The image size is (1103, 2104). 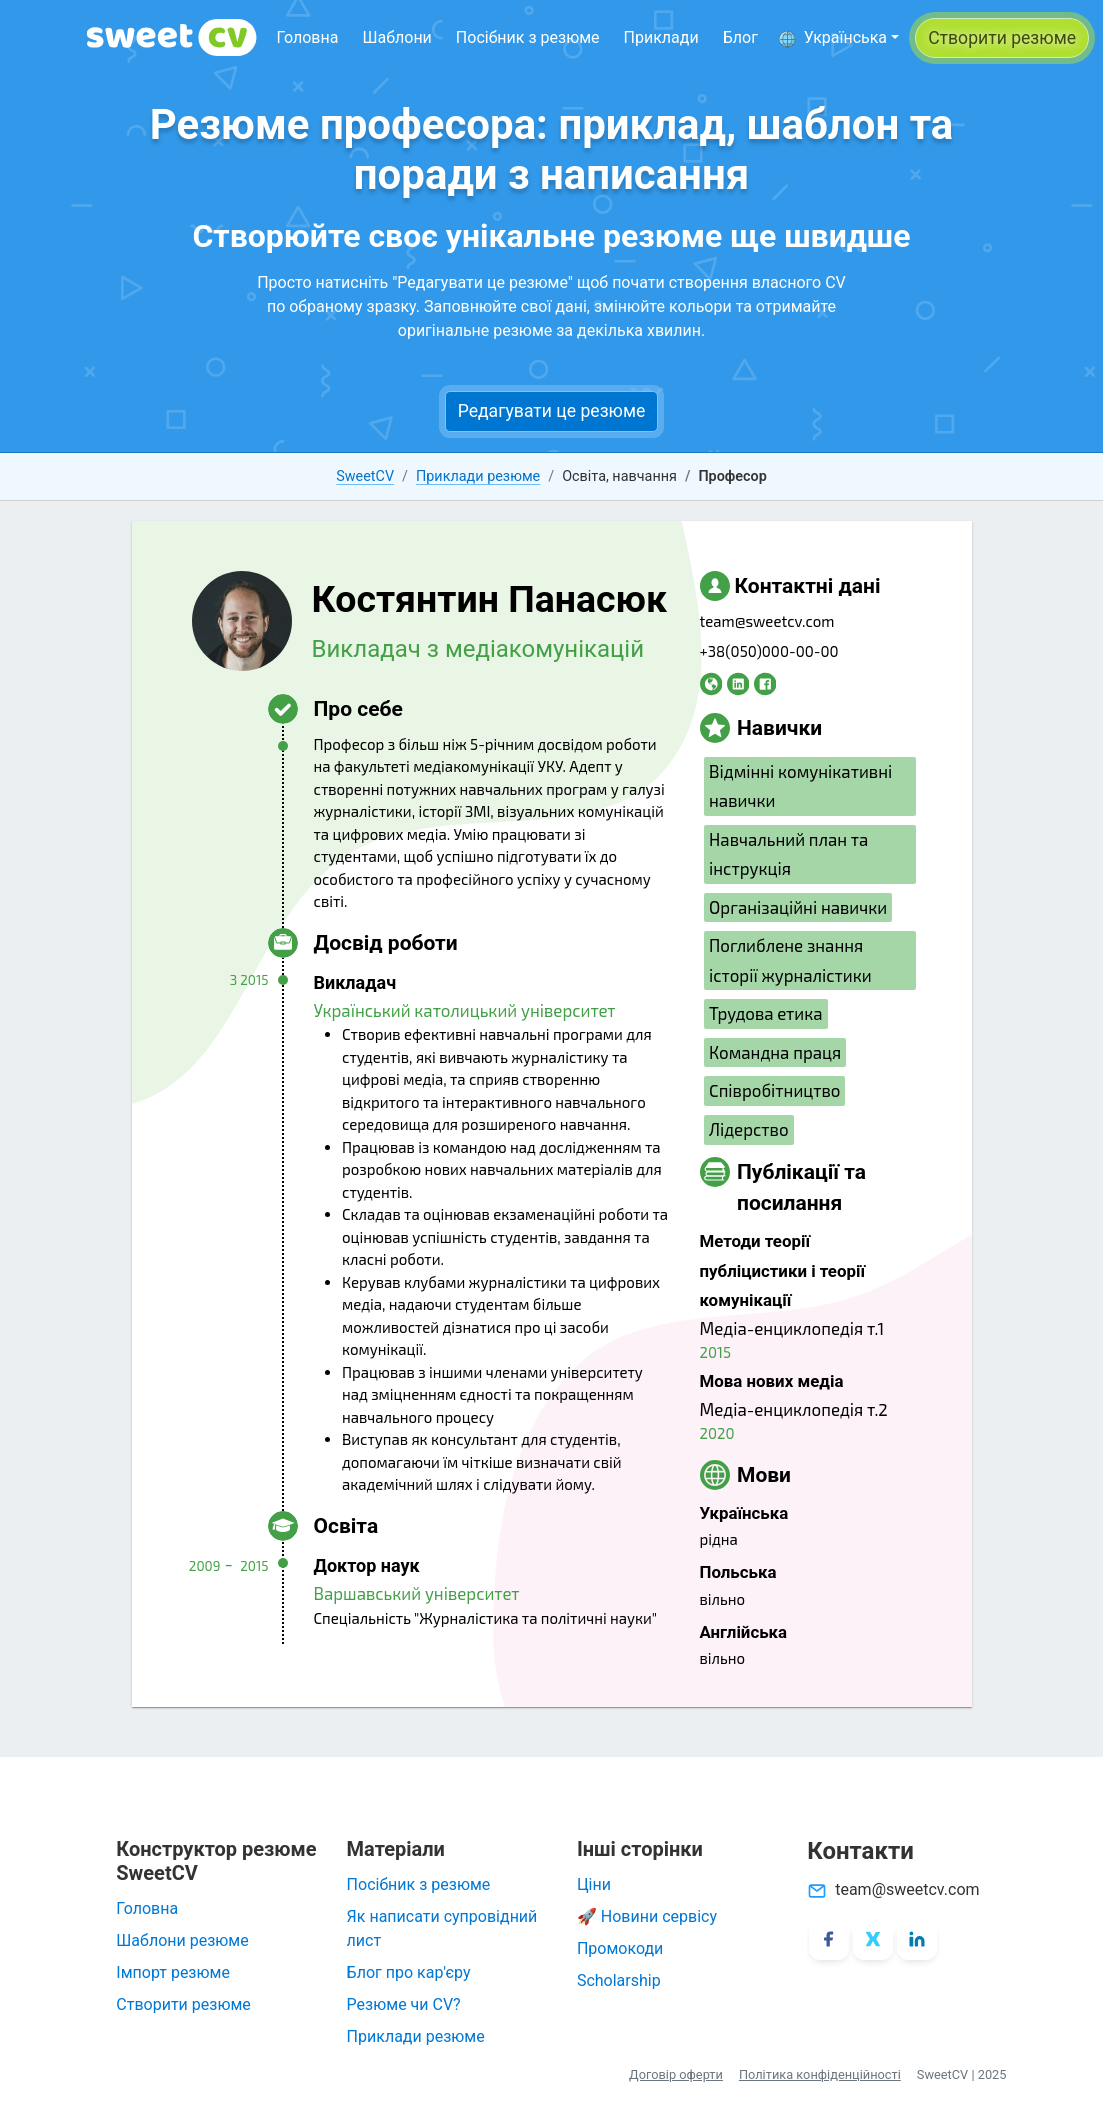 What do you see at coordinates (308, 37) in the screenshot?
I see `Головна` at bounding box center [308, 37].